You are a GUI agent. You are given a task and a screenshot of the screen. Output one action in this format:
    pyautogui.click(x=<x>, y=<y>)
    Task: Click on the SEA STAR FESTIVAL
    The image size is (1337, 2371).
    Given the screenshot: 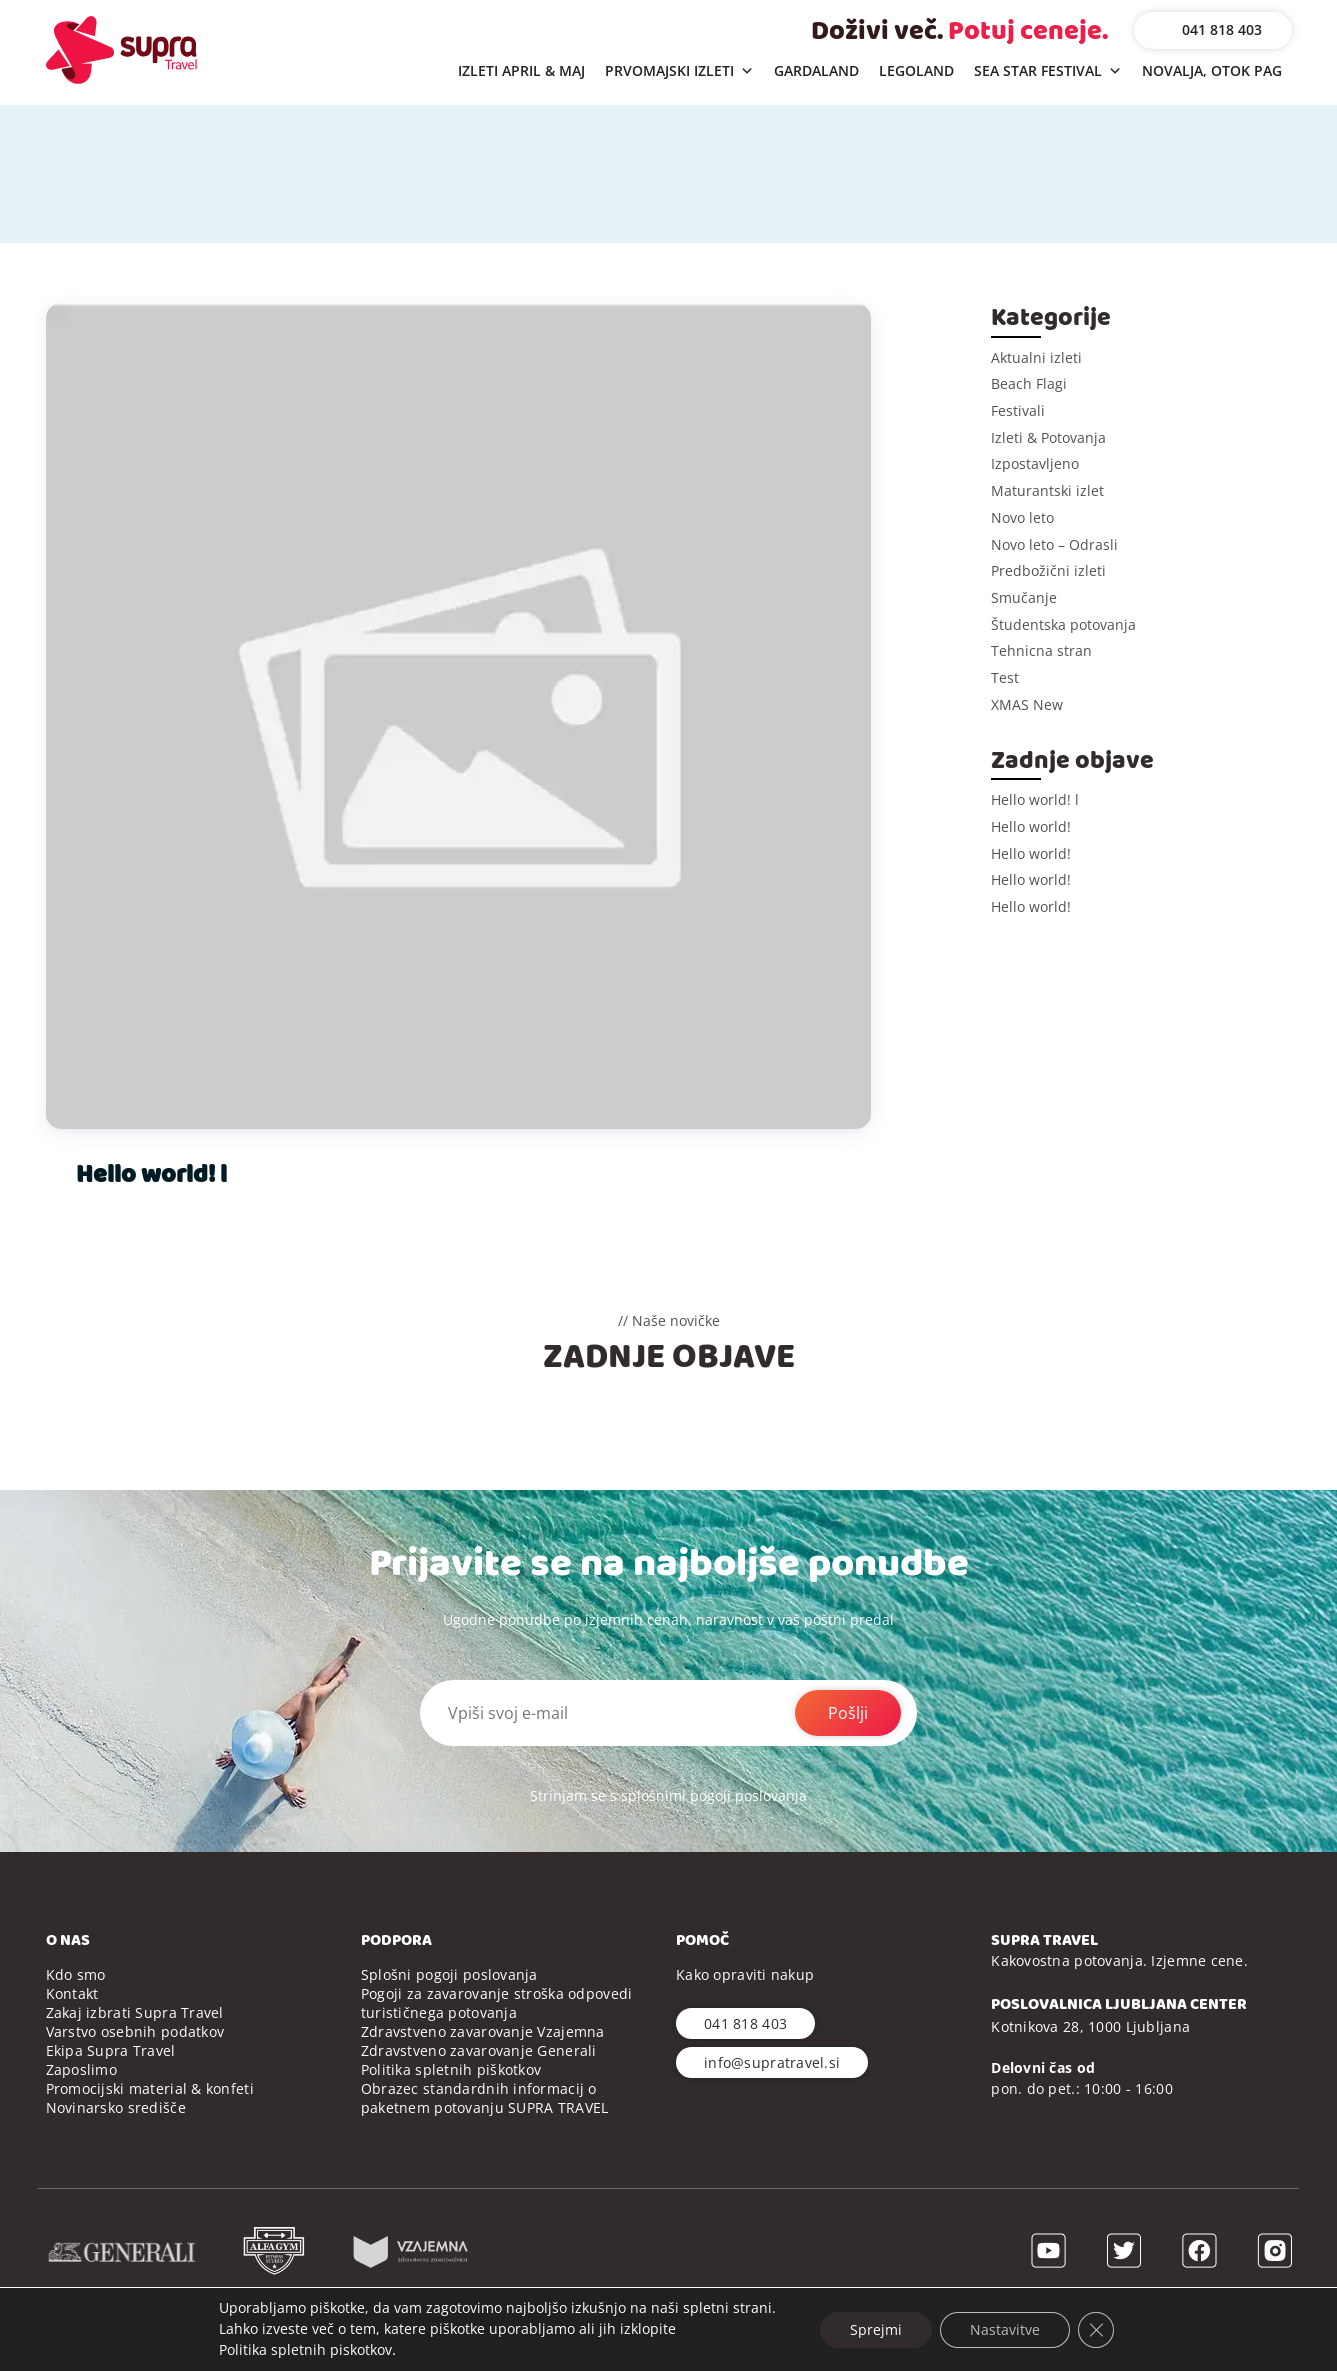 What is the action you would take?
    pyautogui.click(x=1048, y=71)
    